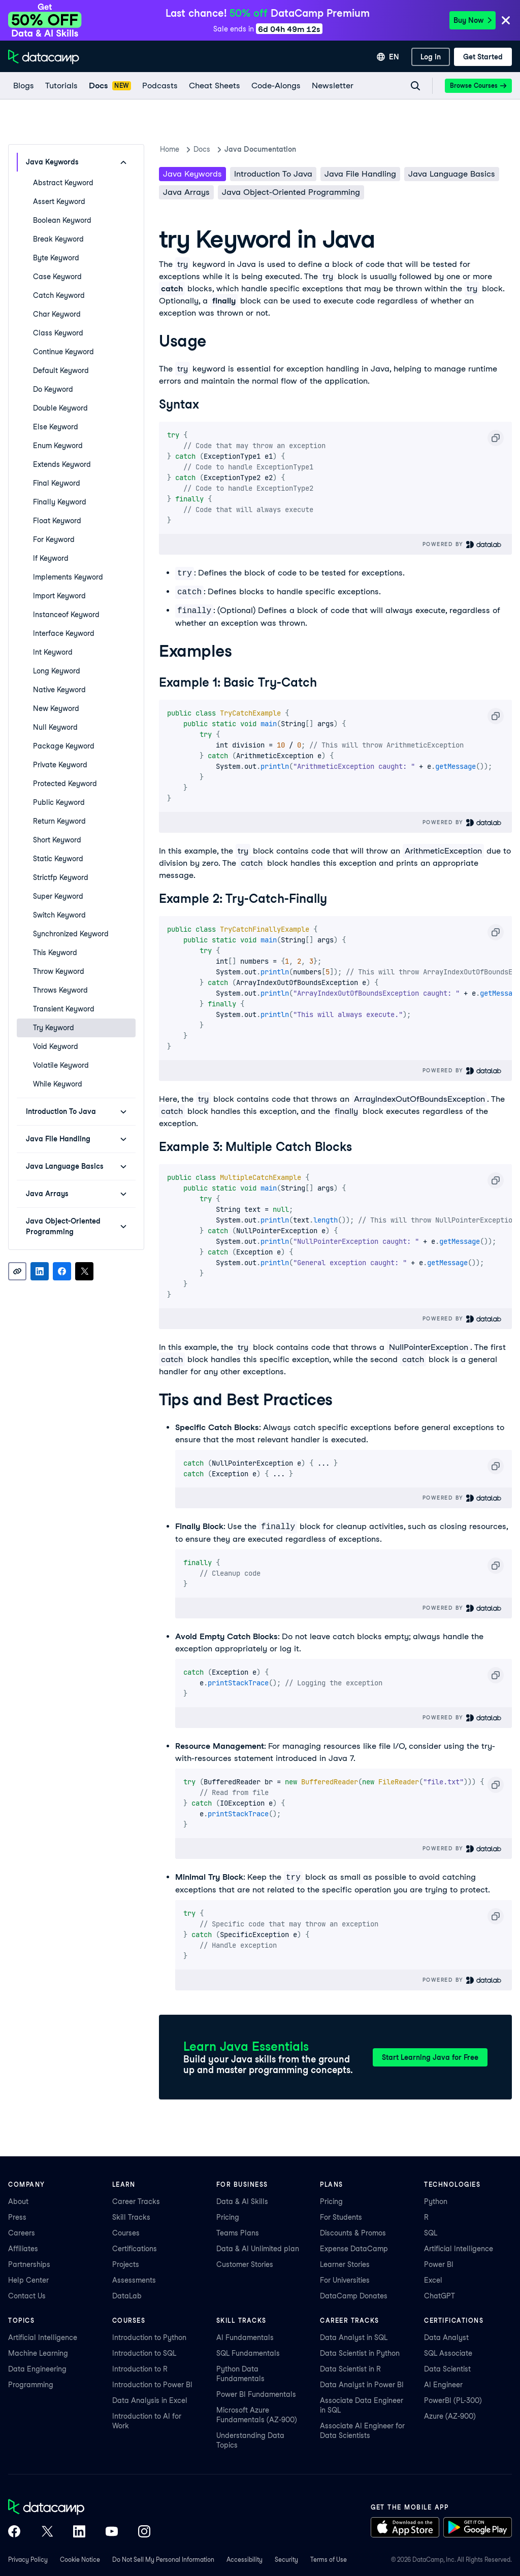  Describe the element at coordinates (192, 174) in the screenshot. I see `Java keywords` at that location.